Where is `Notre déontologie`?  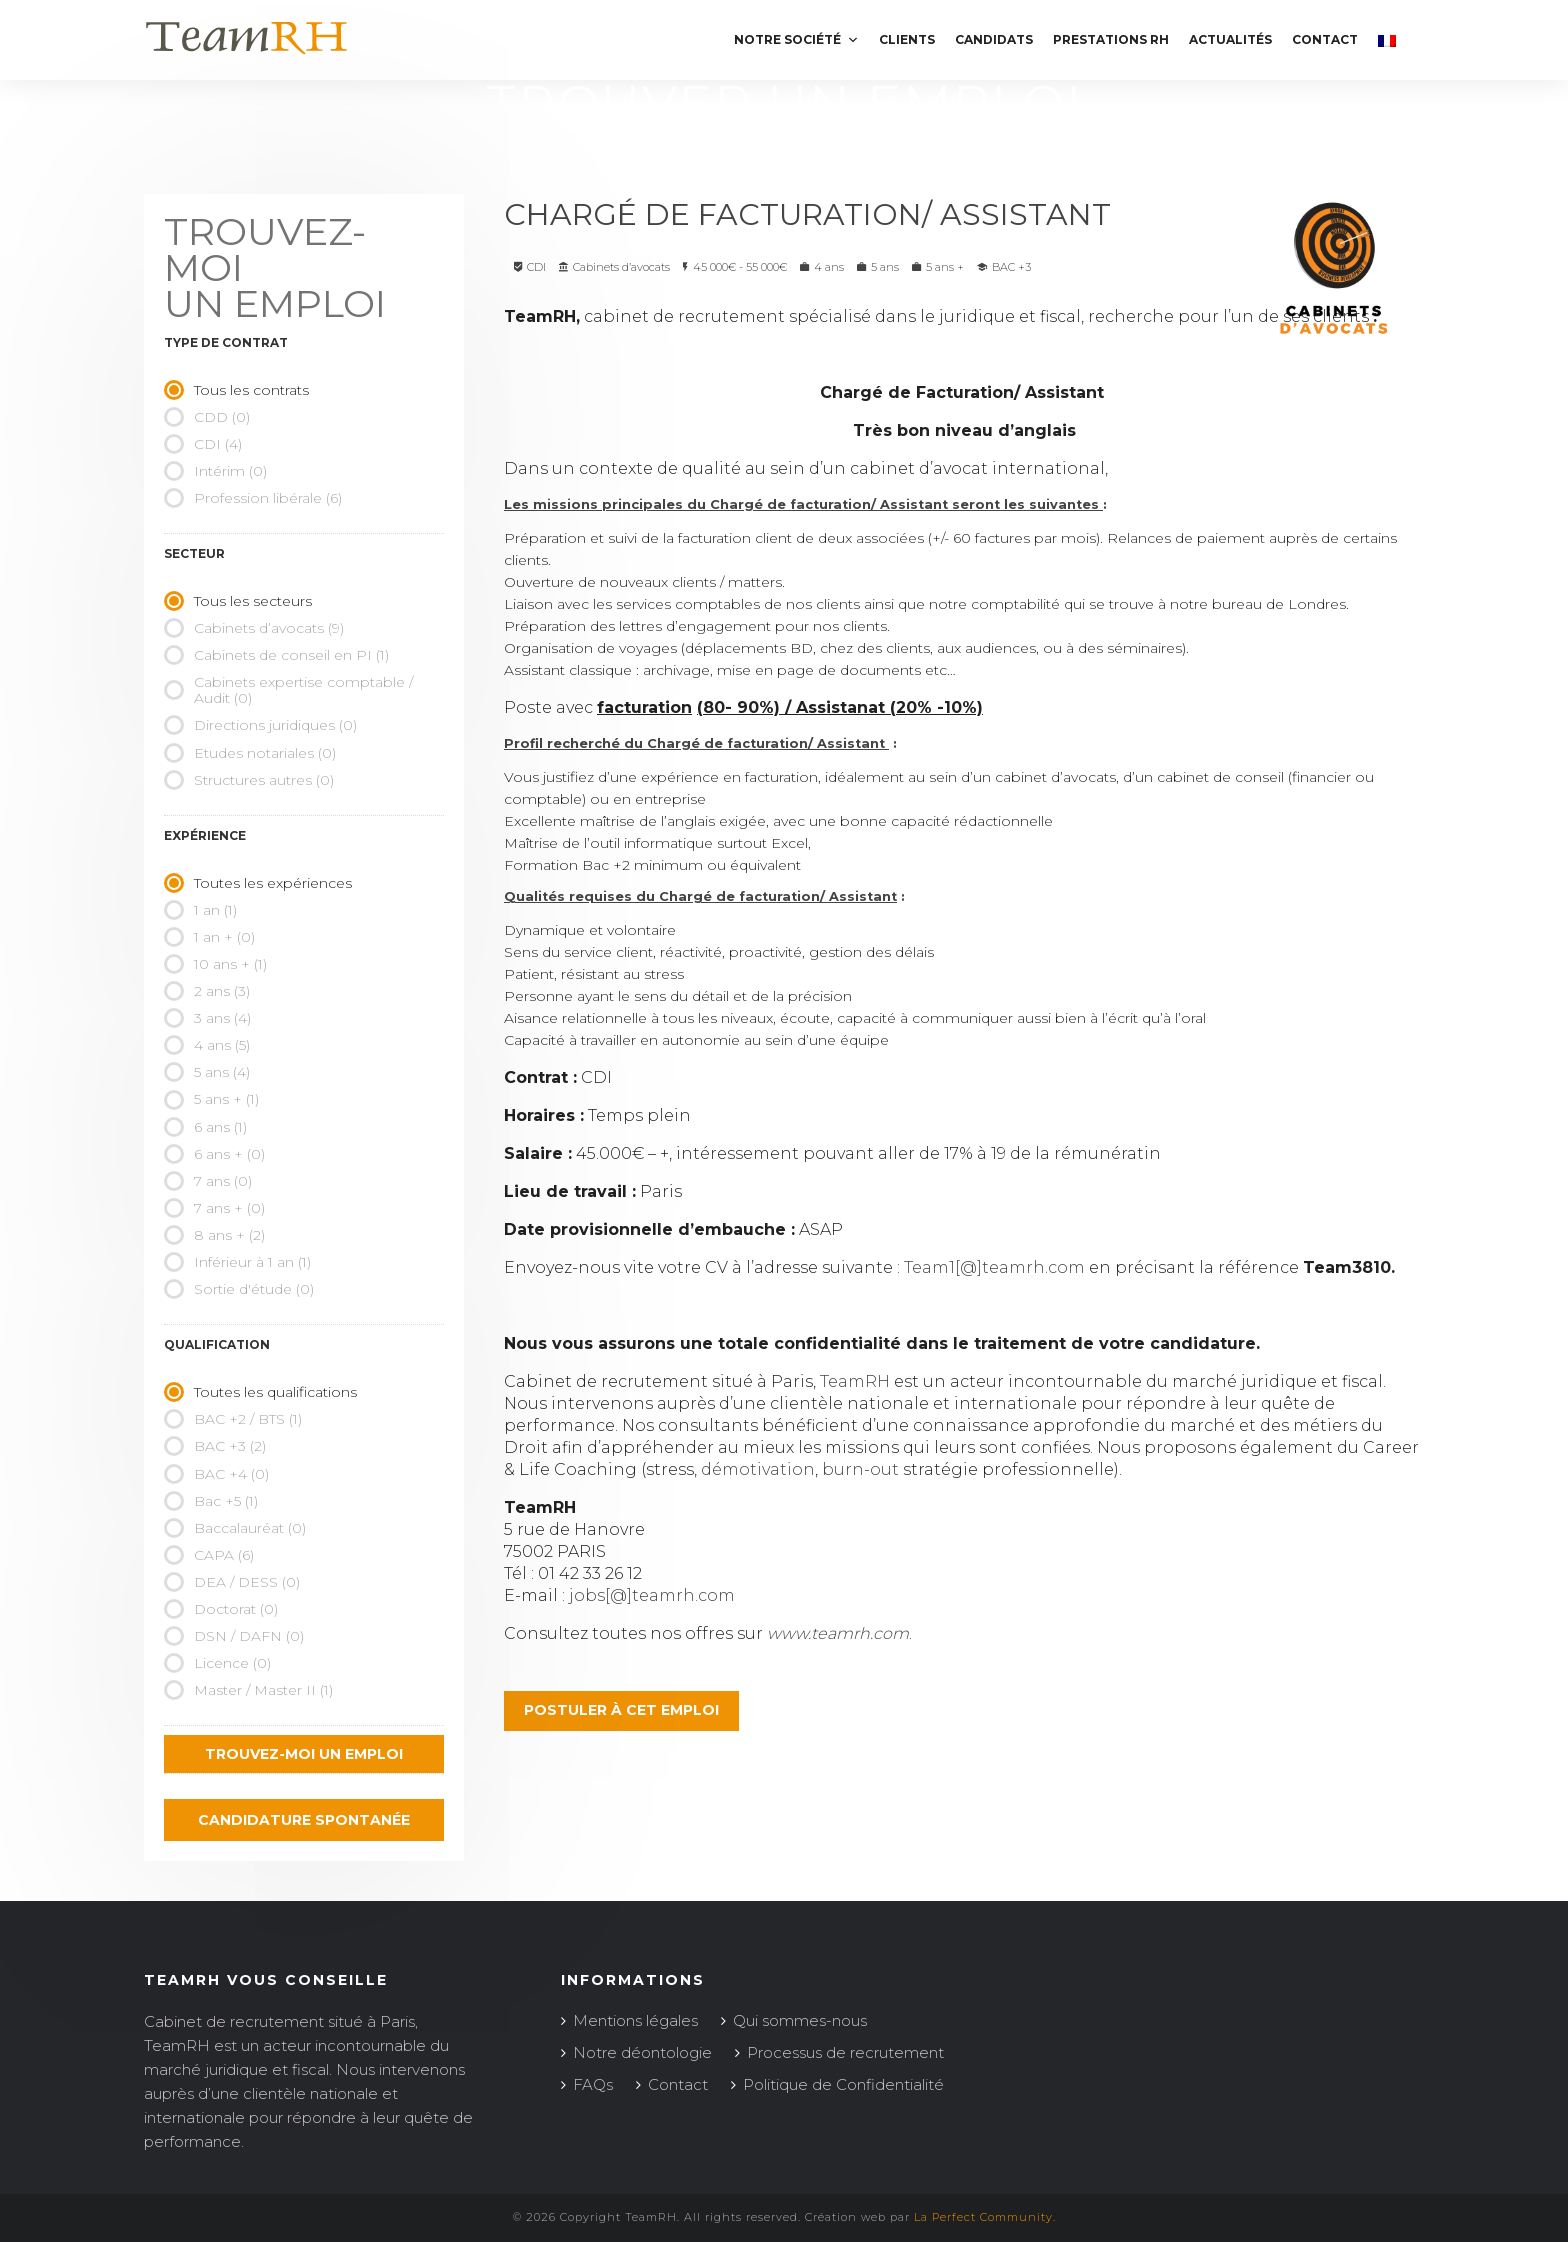 Notre déontologie is located at coordinates (642, 2052).